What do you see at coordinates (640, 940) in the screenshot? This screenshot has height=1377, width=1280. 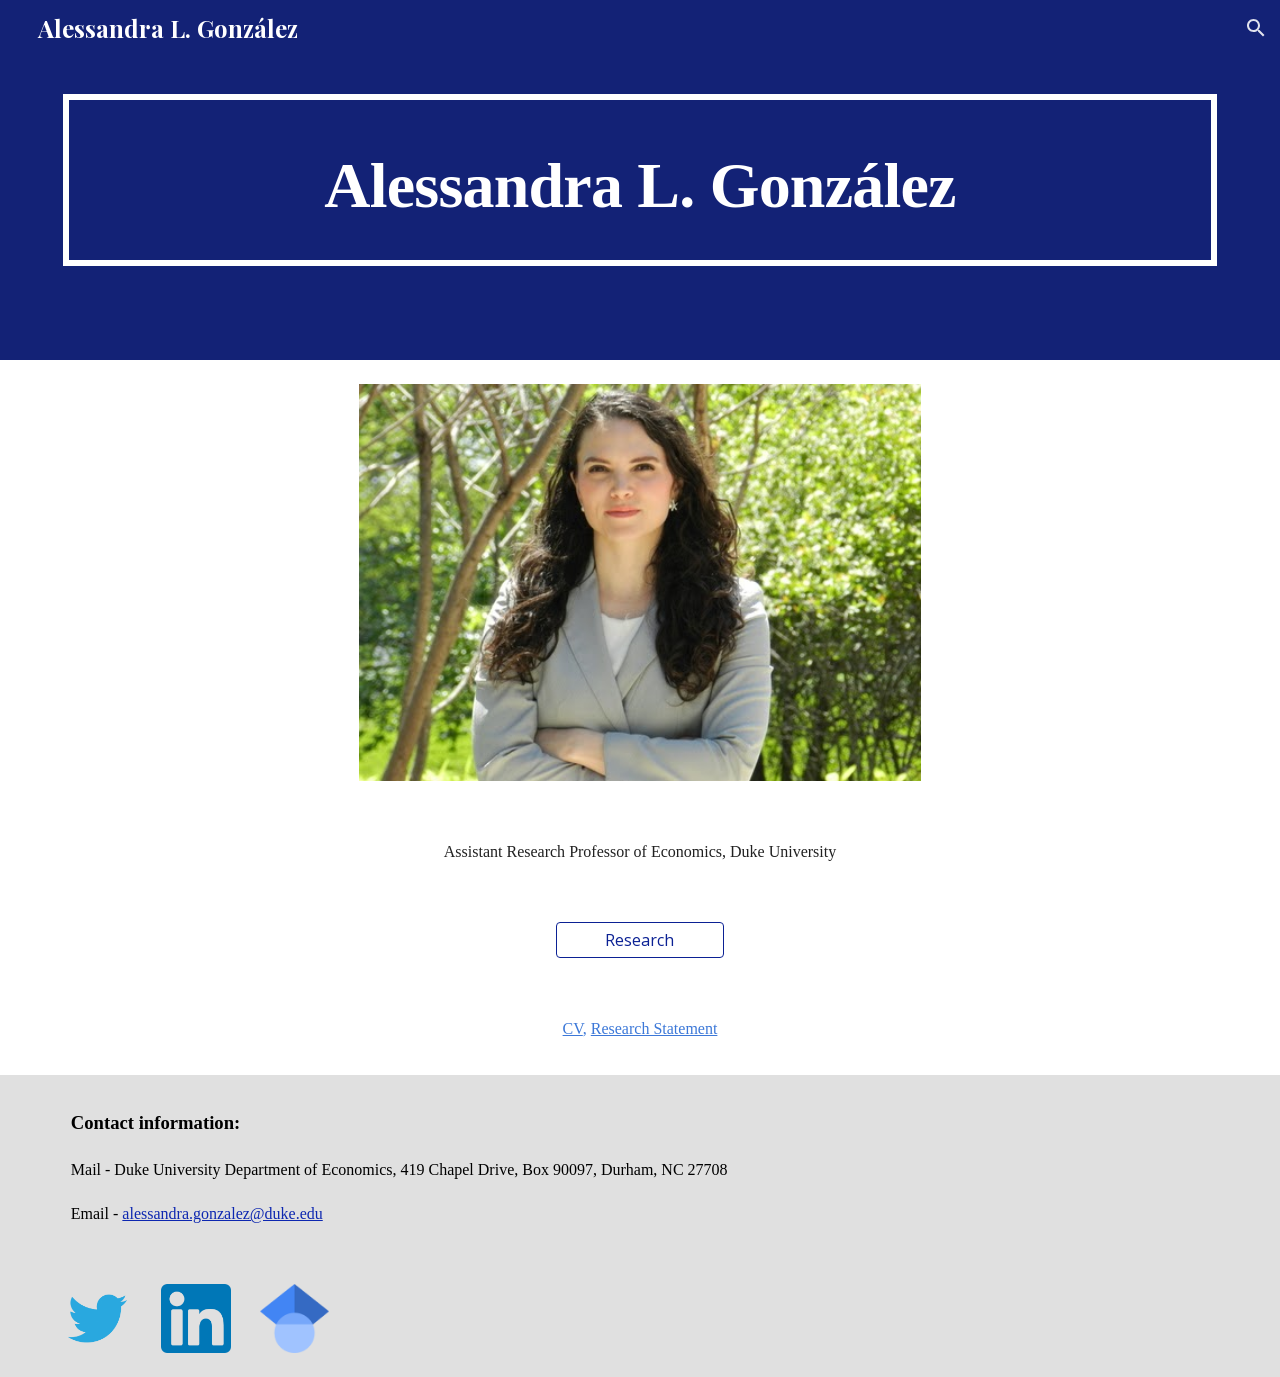 I see `[Research]` at bounding box center [640, 940].